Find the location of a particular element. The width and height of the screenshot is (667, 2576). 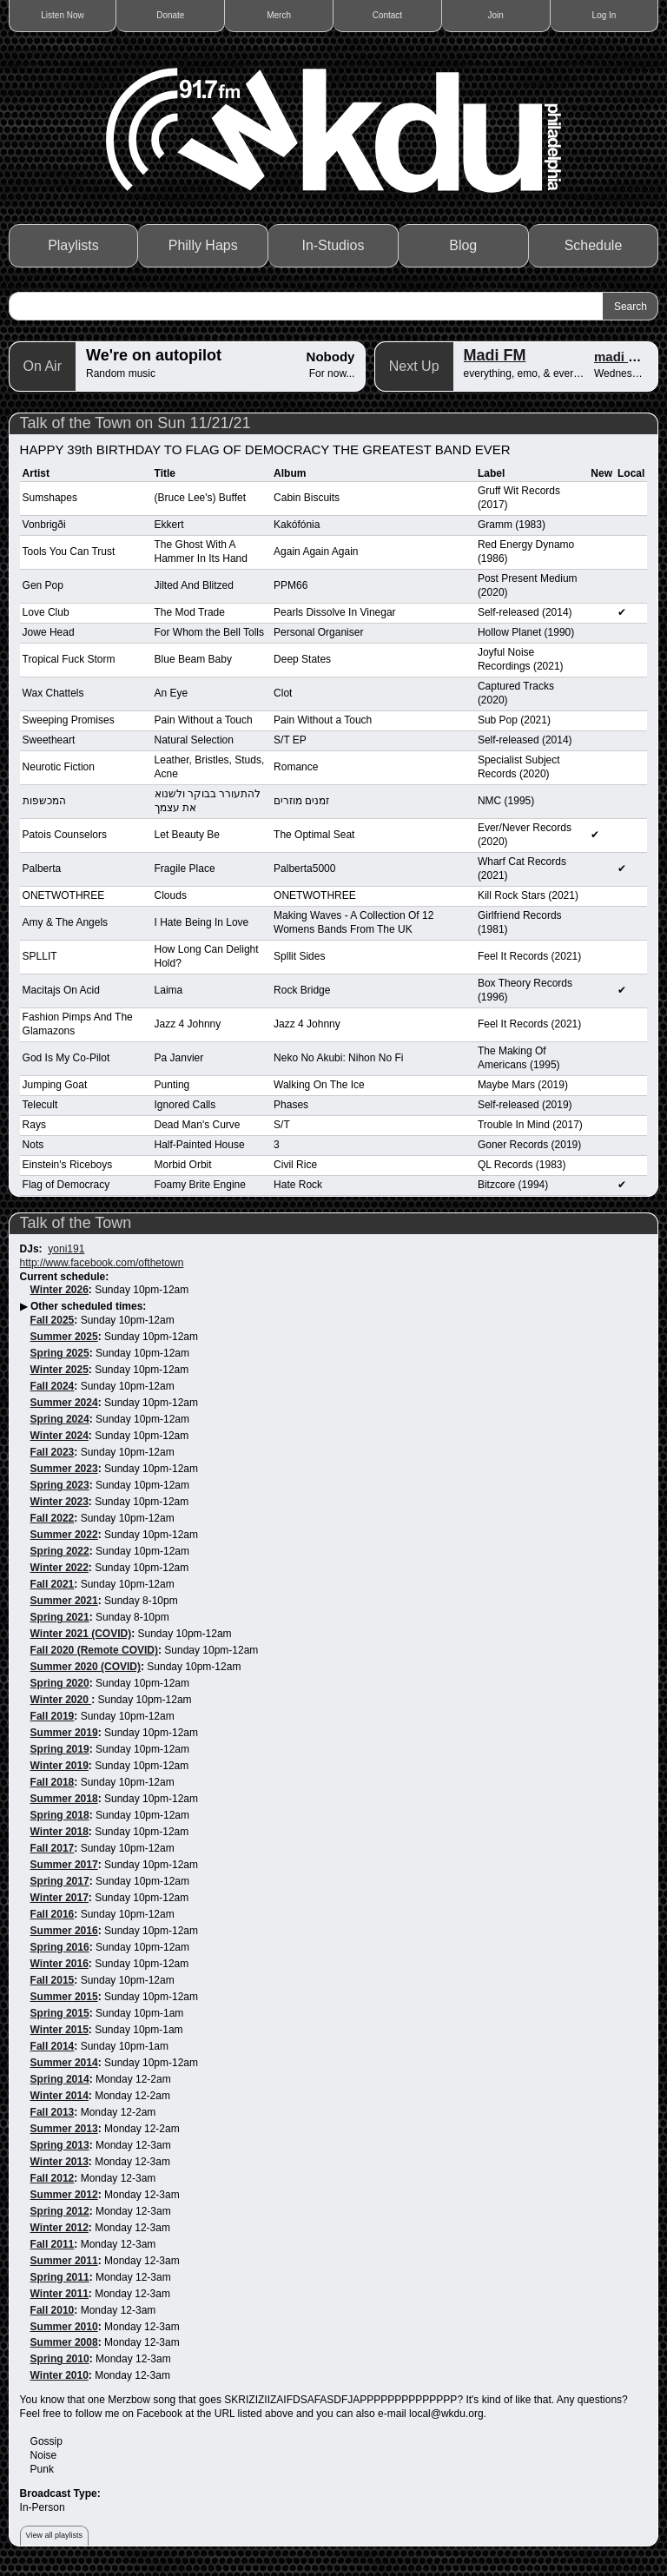

Summer 2013 is located at coordinates (64, 2129).